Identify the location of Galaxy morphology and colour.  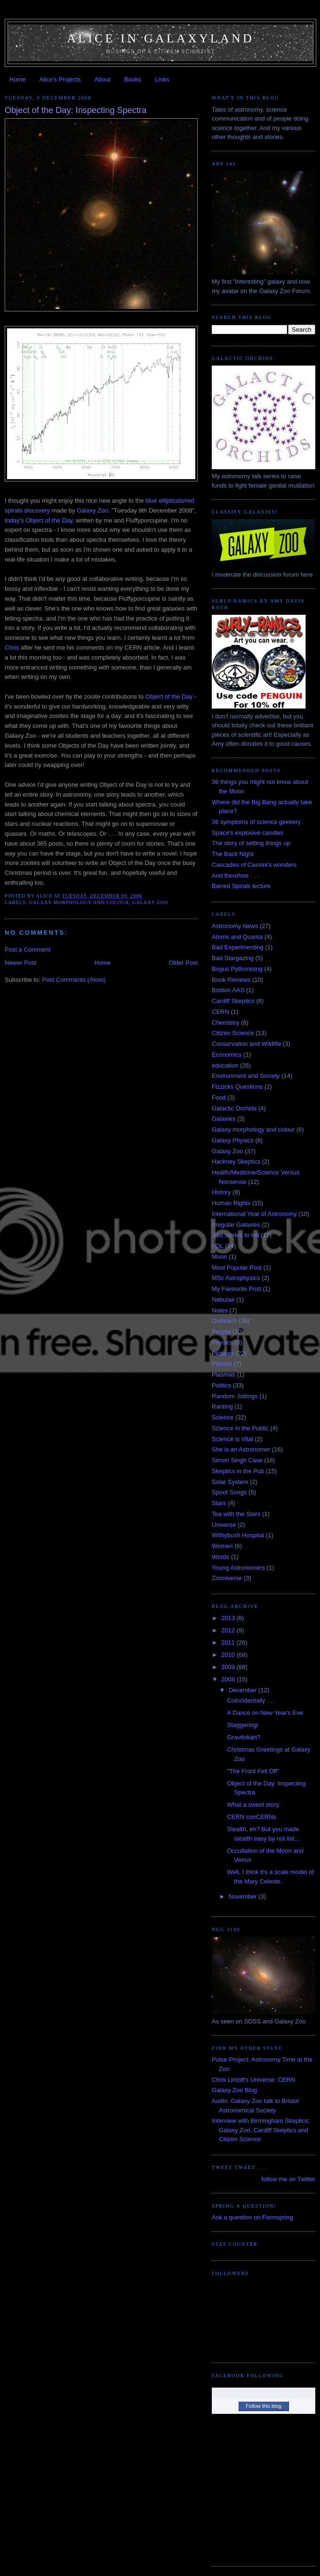
(79, 902).